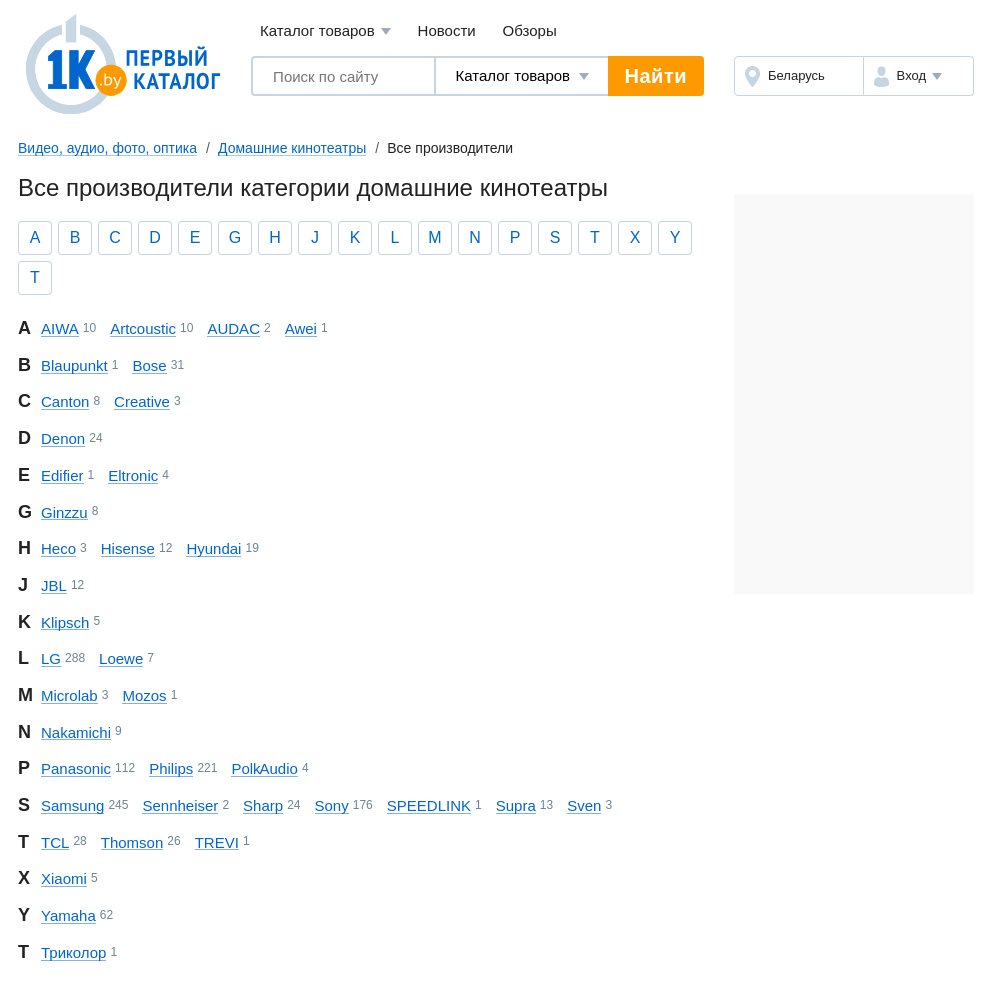 Image resolution: width=992 pixels, height=992 pixels. Describe the element at coordinates (213, 548) in the screenshot. I see `Hyundai` at that location.